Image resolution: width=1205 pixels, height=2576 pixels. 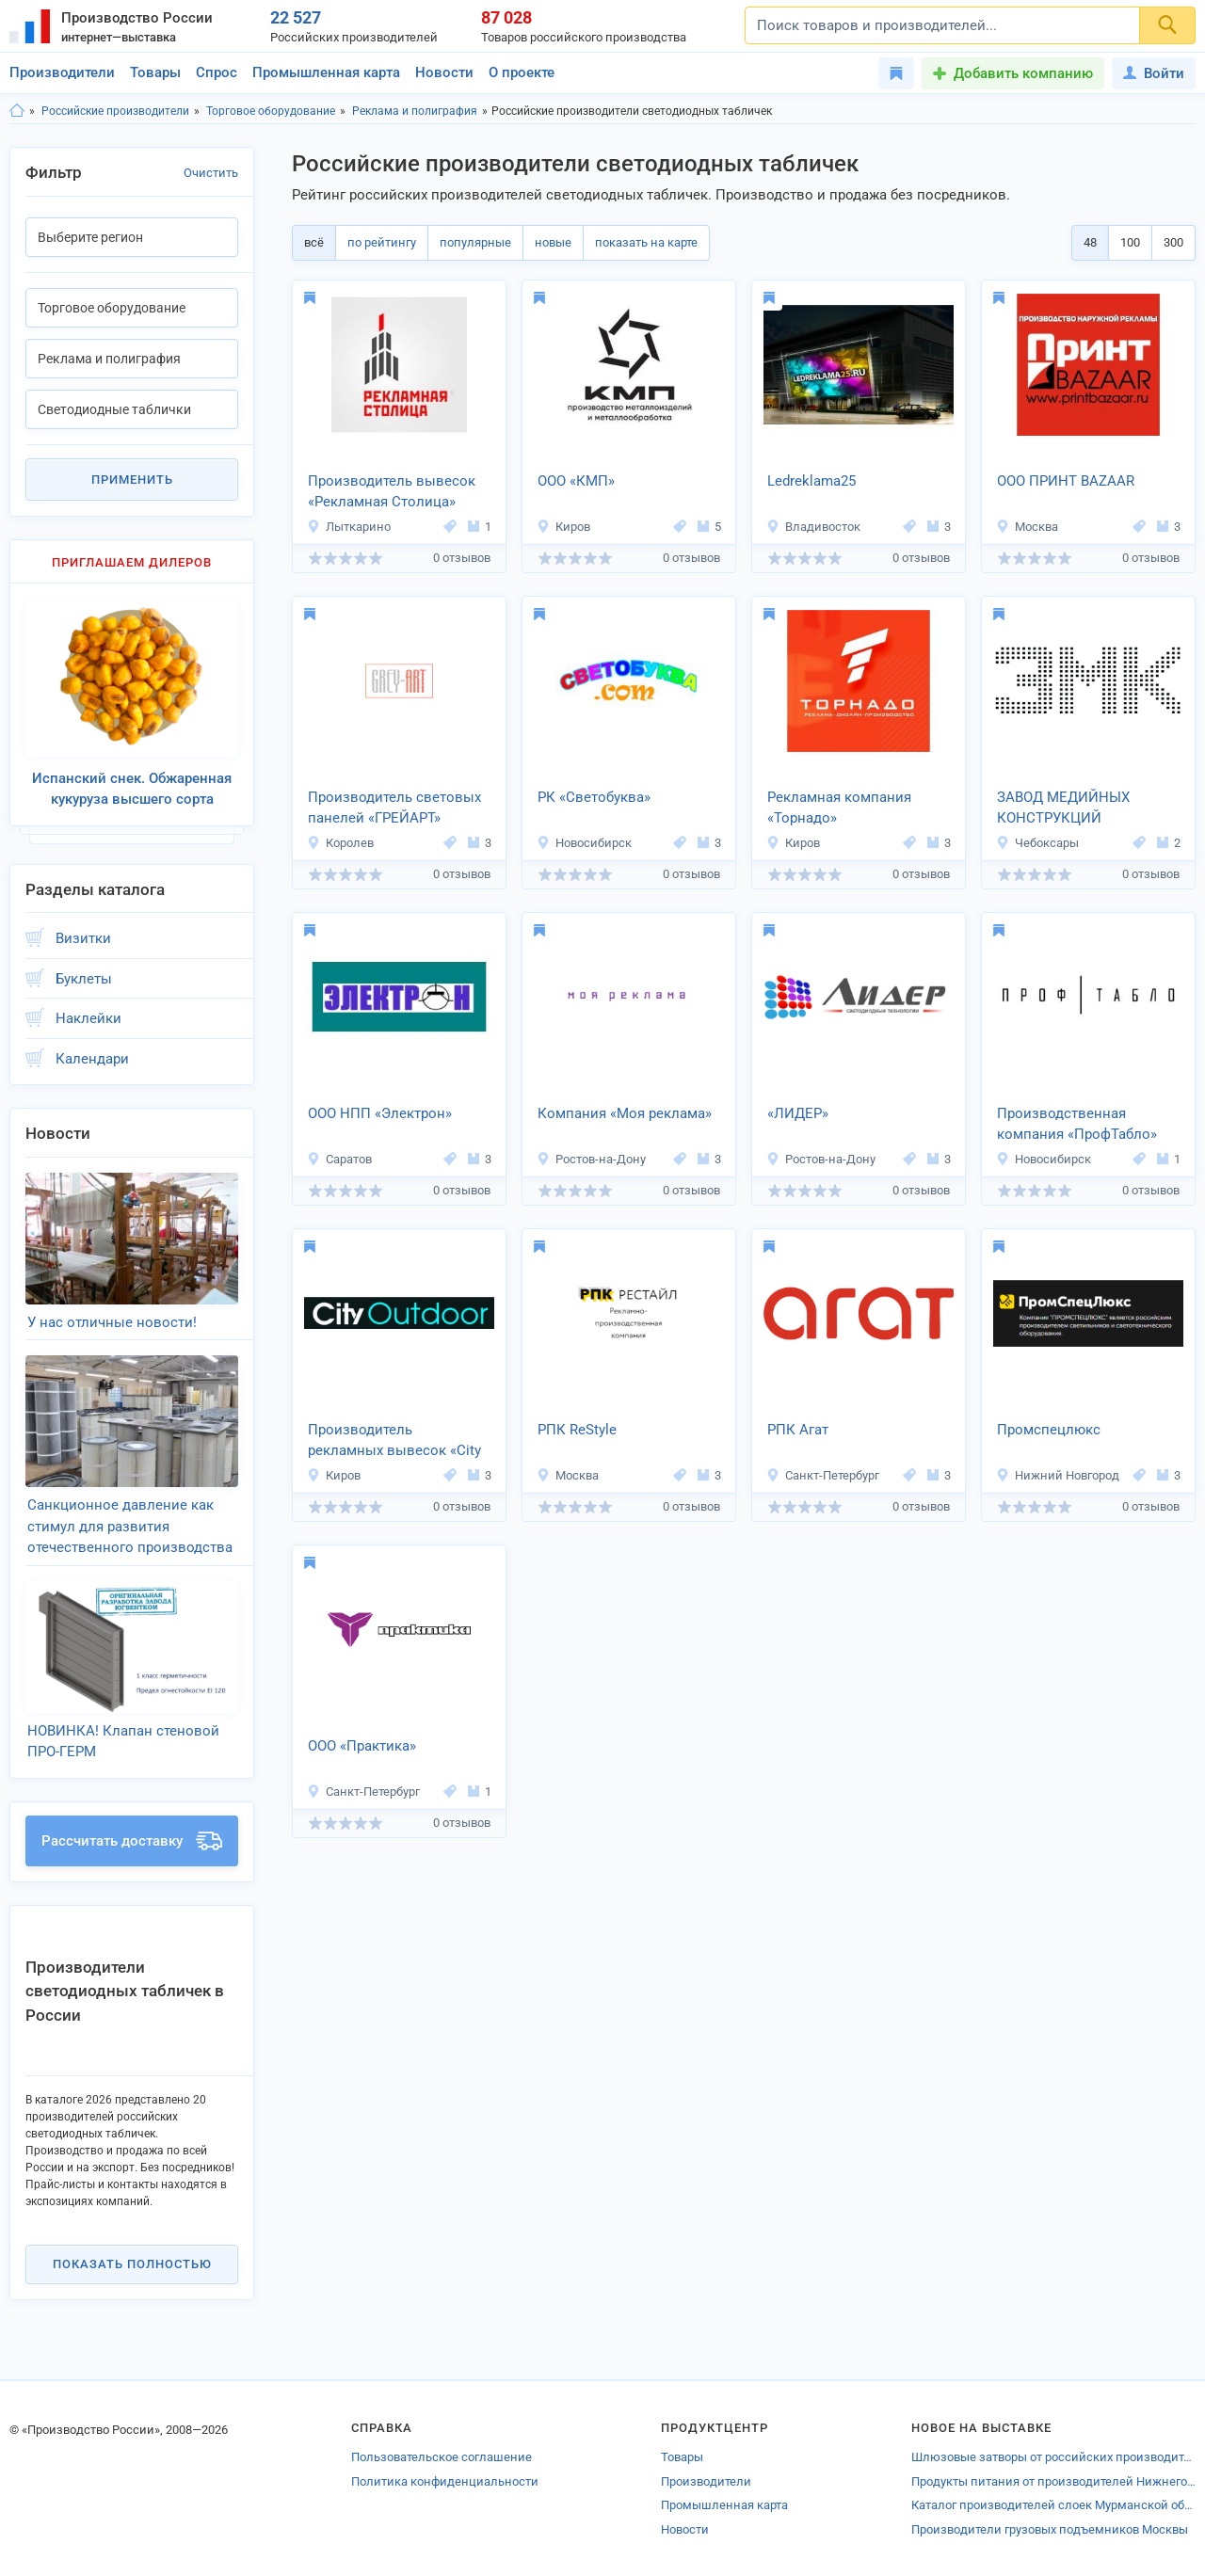 What do you see at coordinates (349, 527) in the screenshot?
I see `Лыткарино` at bounding box center [349, 527].